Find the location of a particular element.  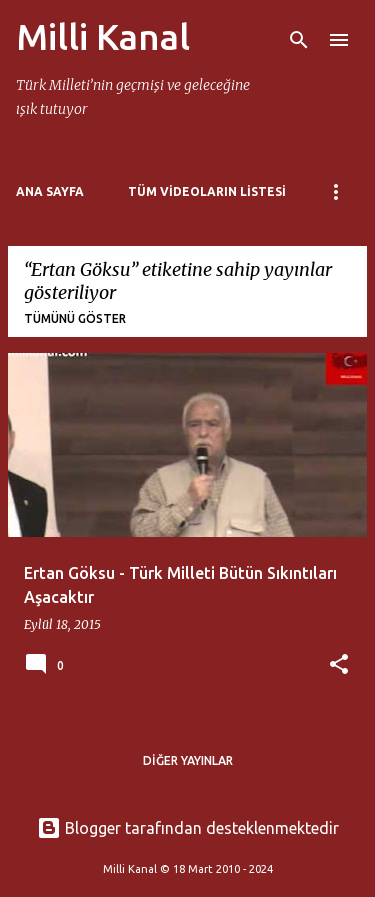

Blogger tarafından desteklenmektedir is located at coordinates (188, 828).